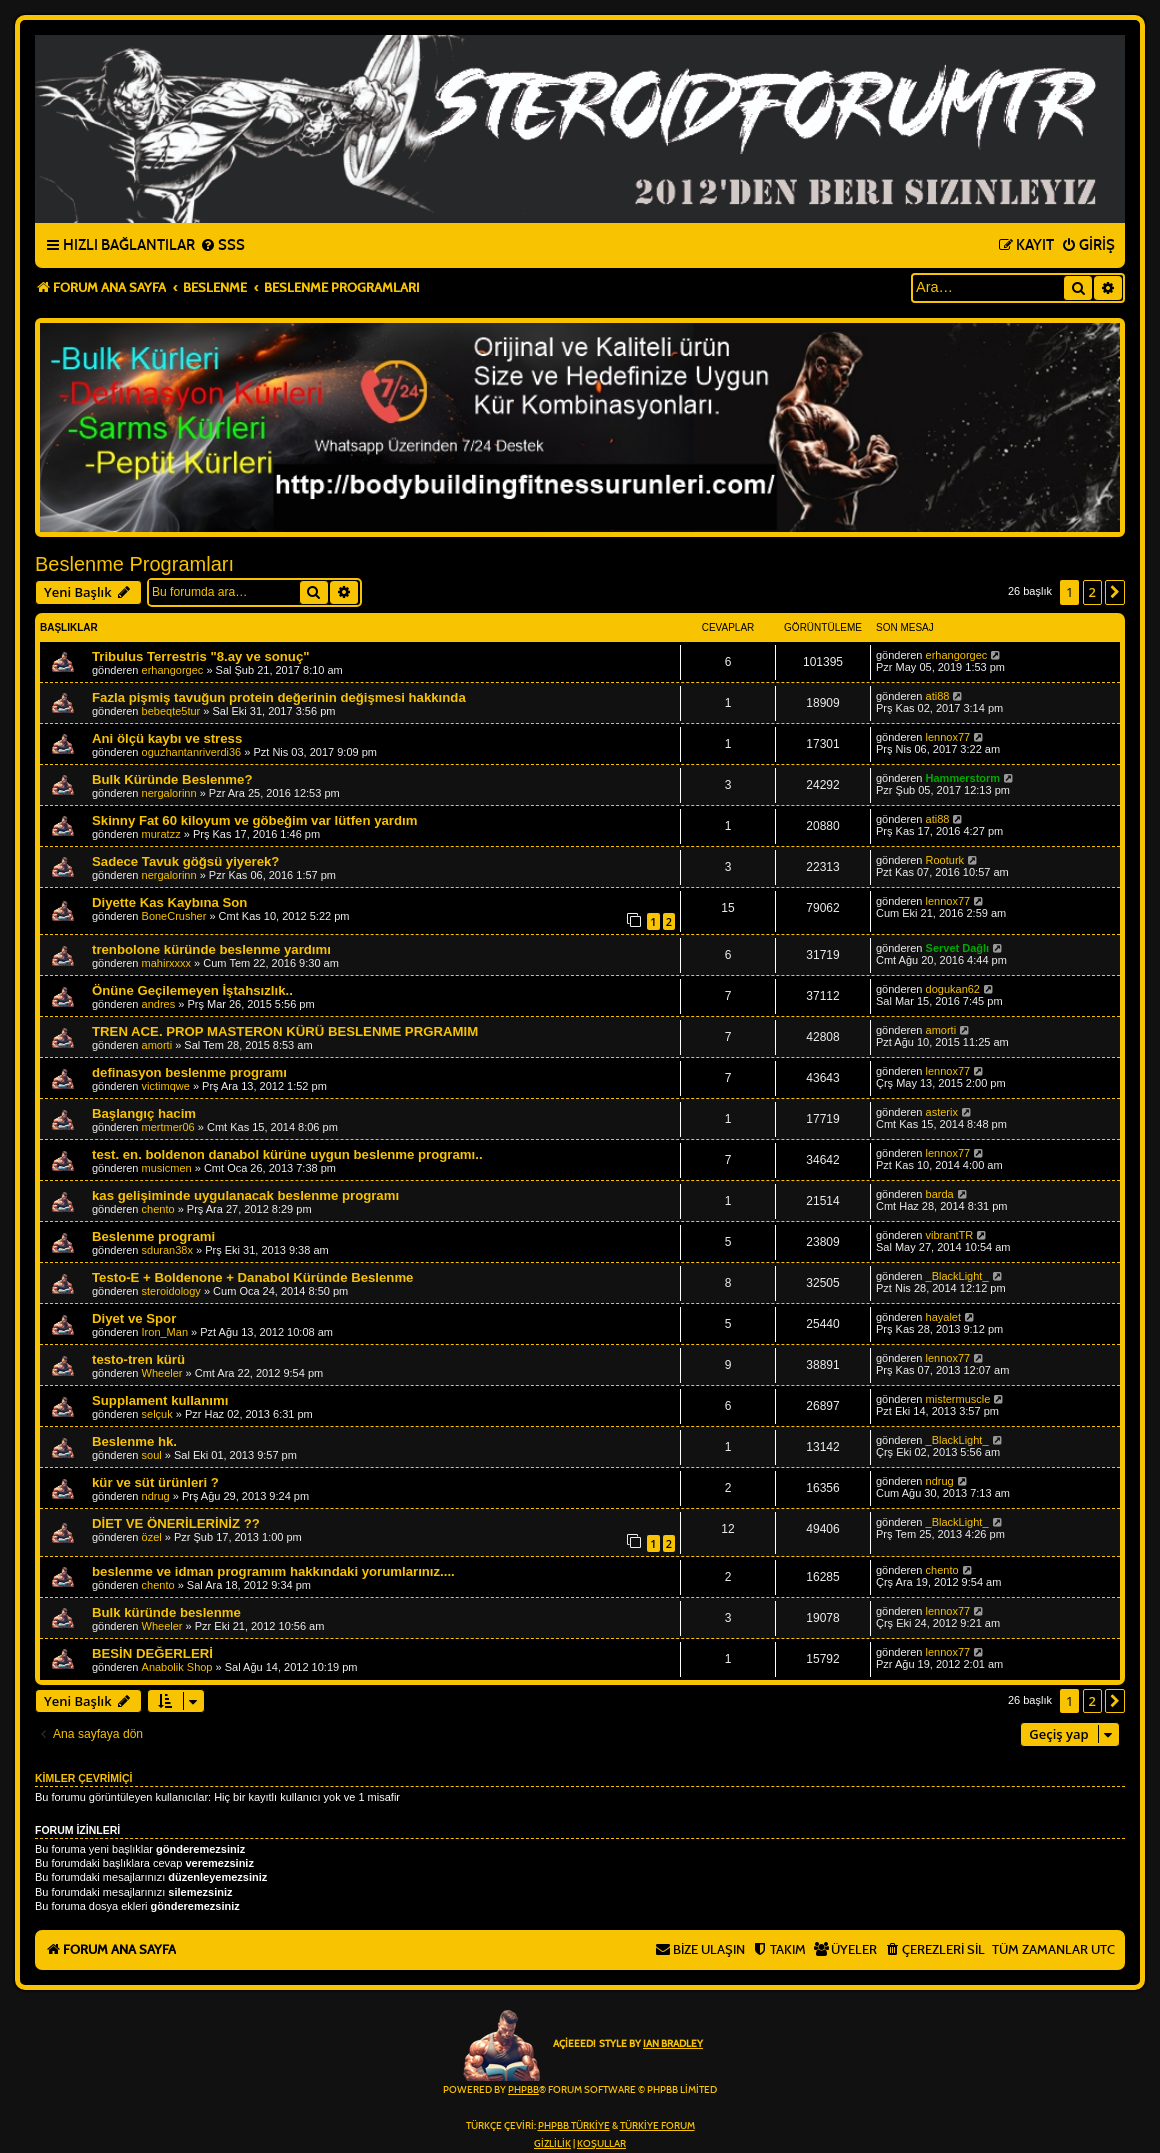 This screenshot has height=2153, width=1160. What do you see at coordinates (166, 1086) in the screenshot?
I see `victimqwe` at bounding box center [166, 1086].